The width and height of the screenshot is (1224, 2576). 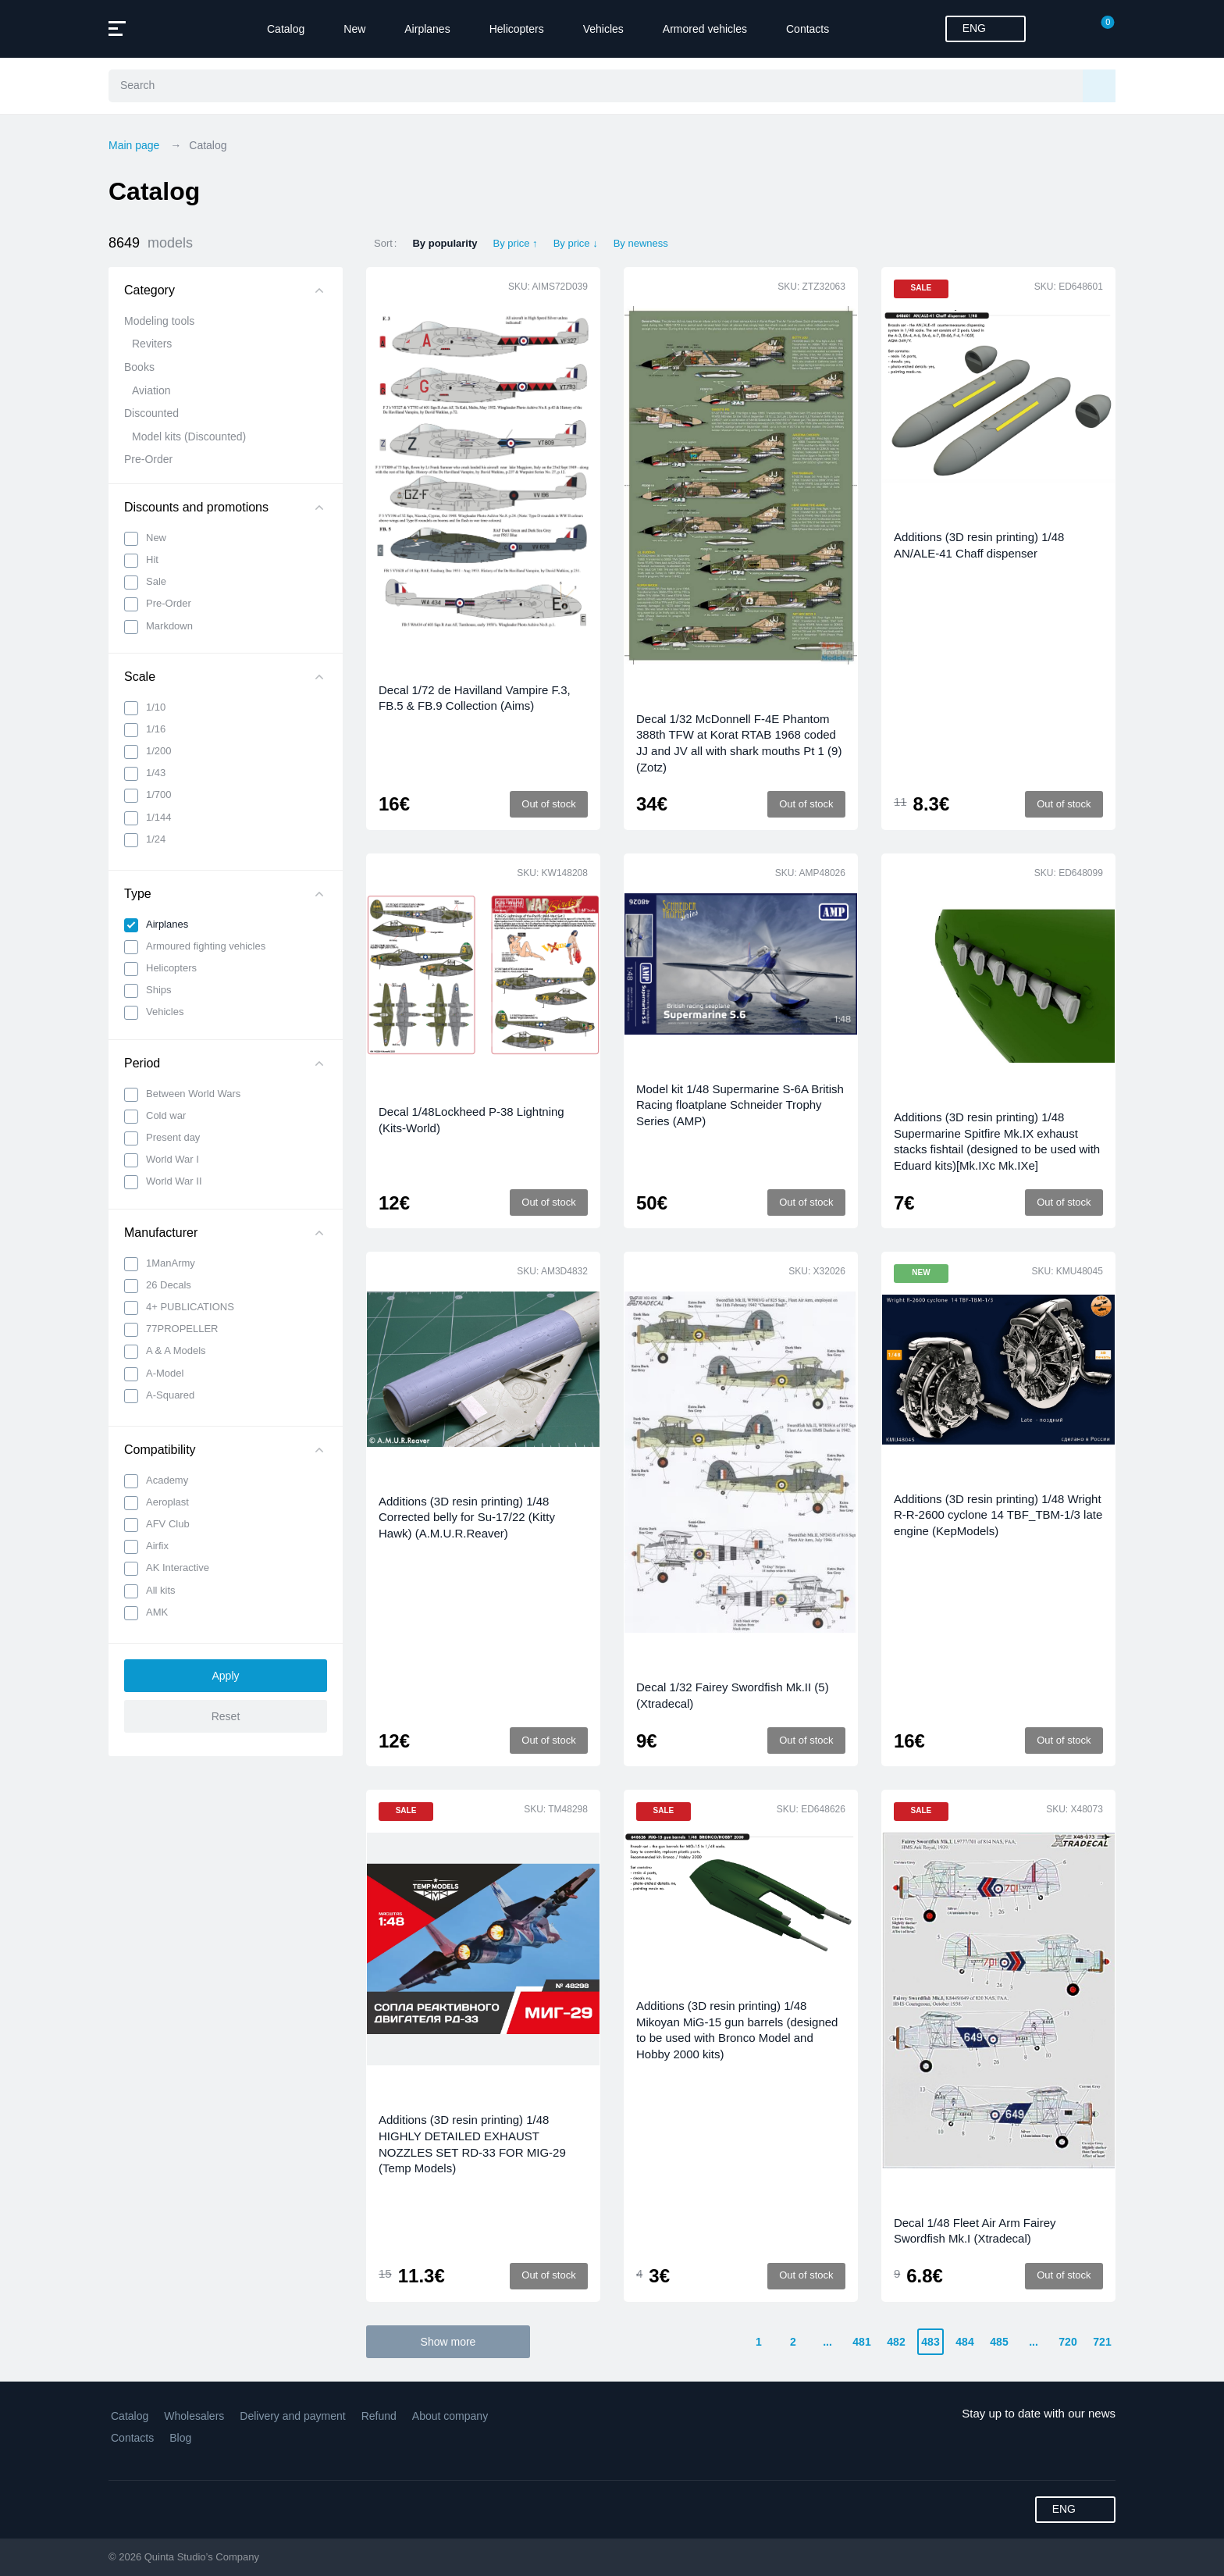 I want to click on 721, so click(x=1102, y=2342).